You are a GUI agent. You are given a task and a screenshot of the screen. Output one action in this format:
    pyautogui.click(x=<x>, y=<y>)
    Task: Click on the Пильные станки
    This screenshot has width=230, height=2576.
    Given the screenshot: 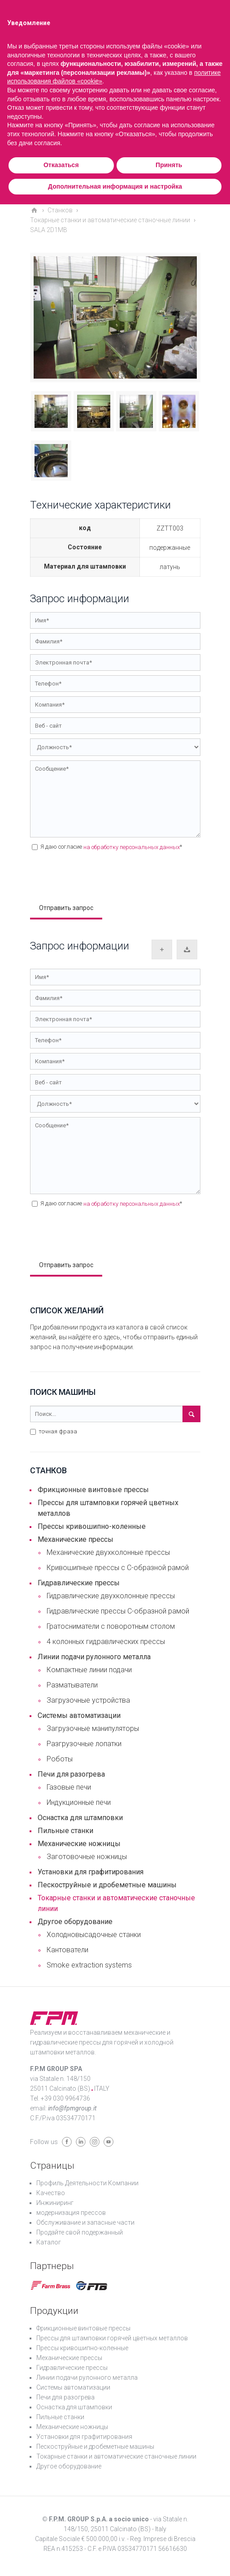 What is the action you would take?
    pyautogui.click(x=65, y=1830)
    